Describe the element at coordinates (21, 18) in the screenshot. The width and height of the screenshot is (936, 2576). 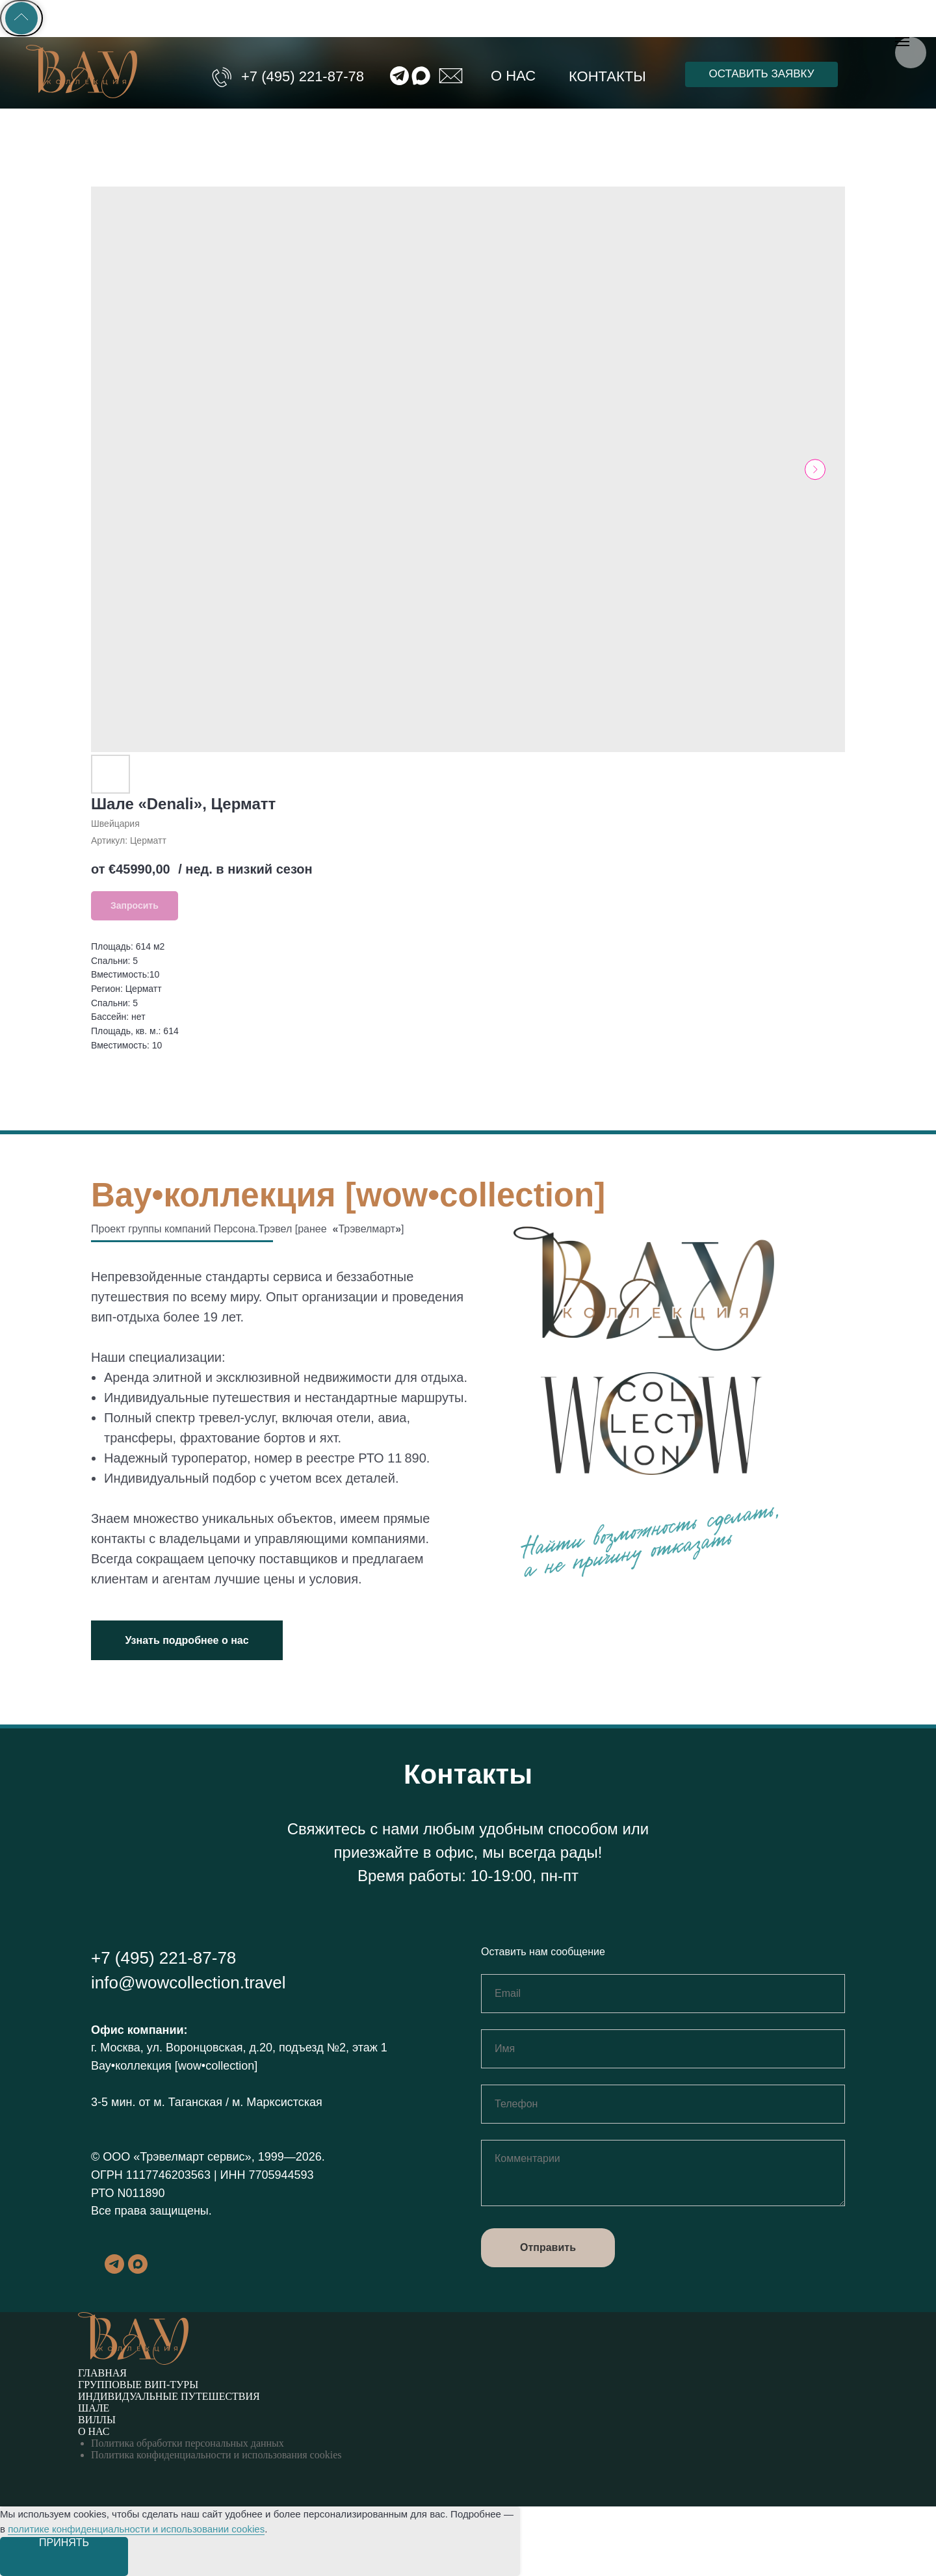
I see `[Back to top]` at that location.